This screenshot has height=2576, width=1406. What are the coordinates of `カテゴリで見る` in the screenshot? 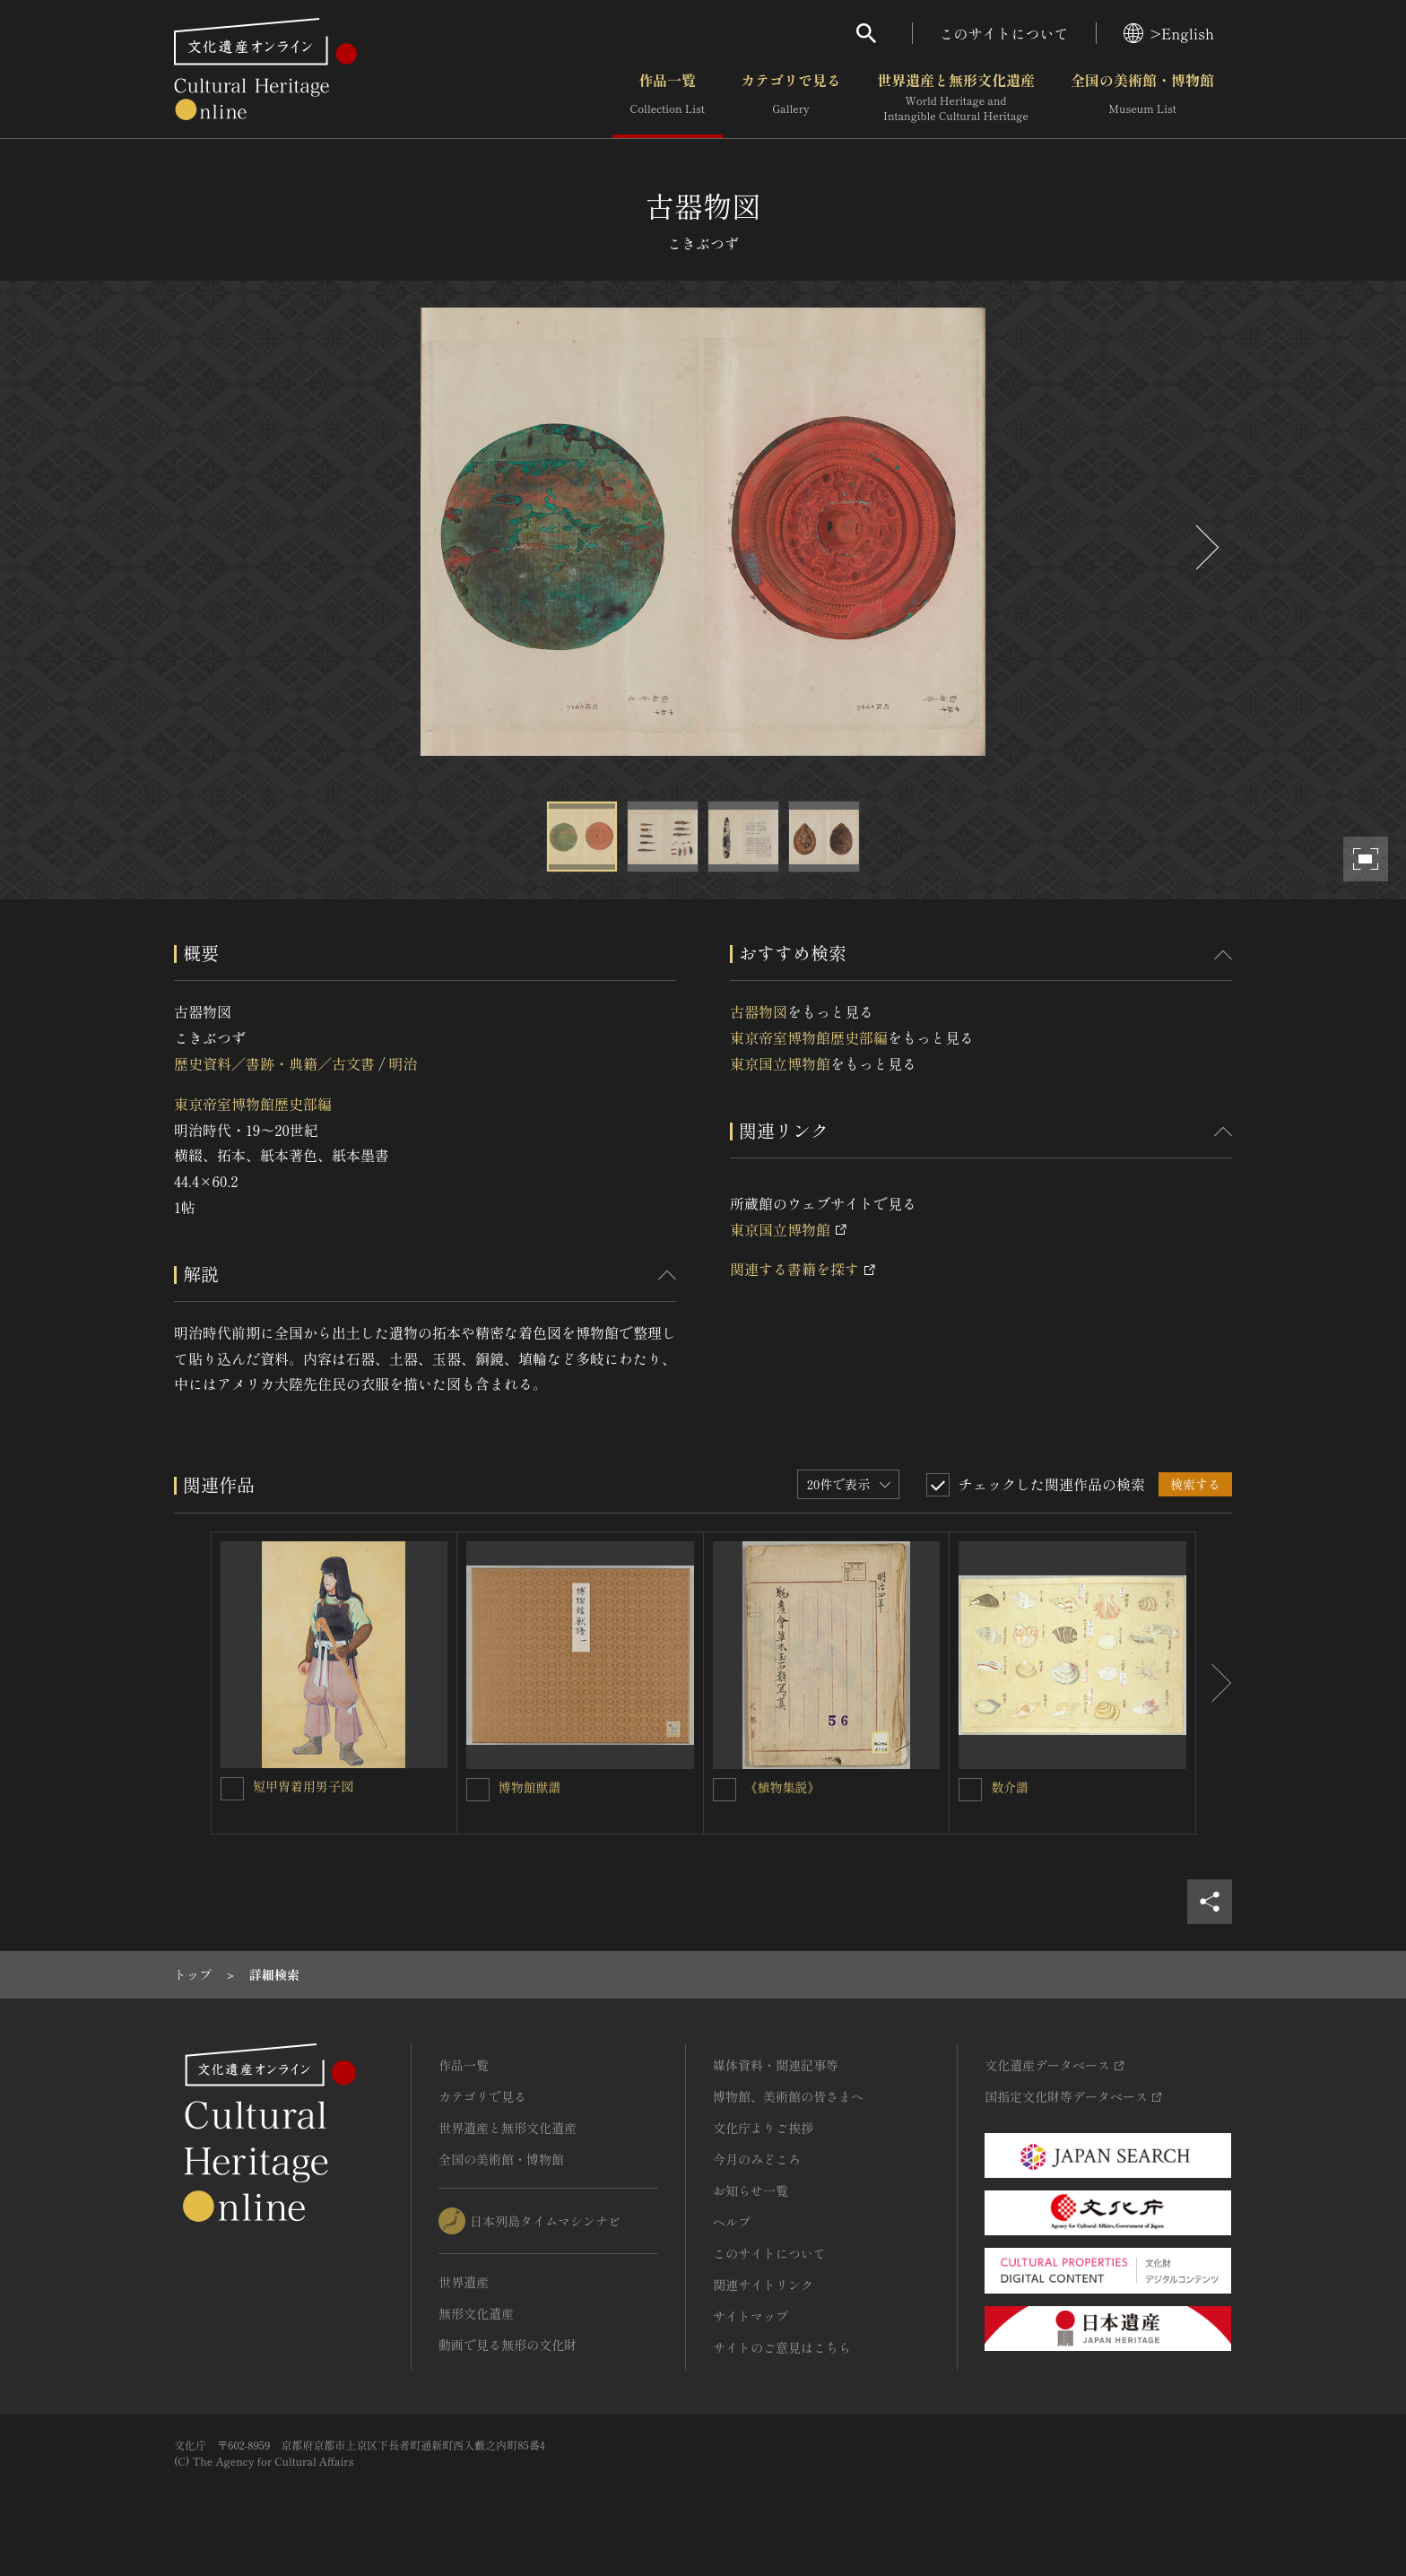 It's located at (791, 97).